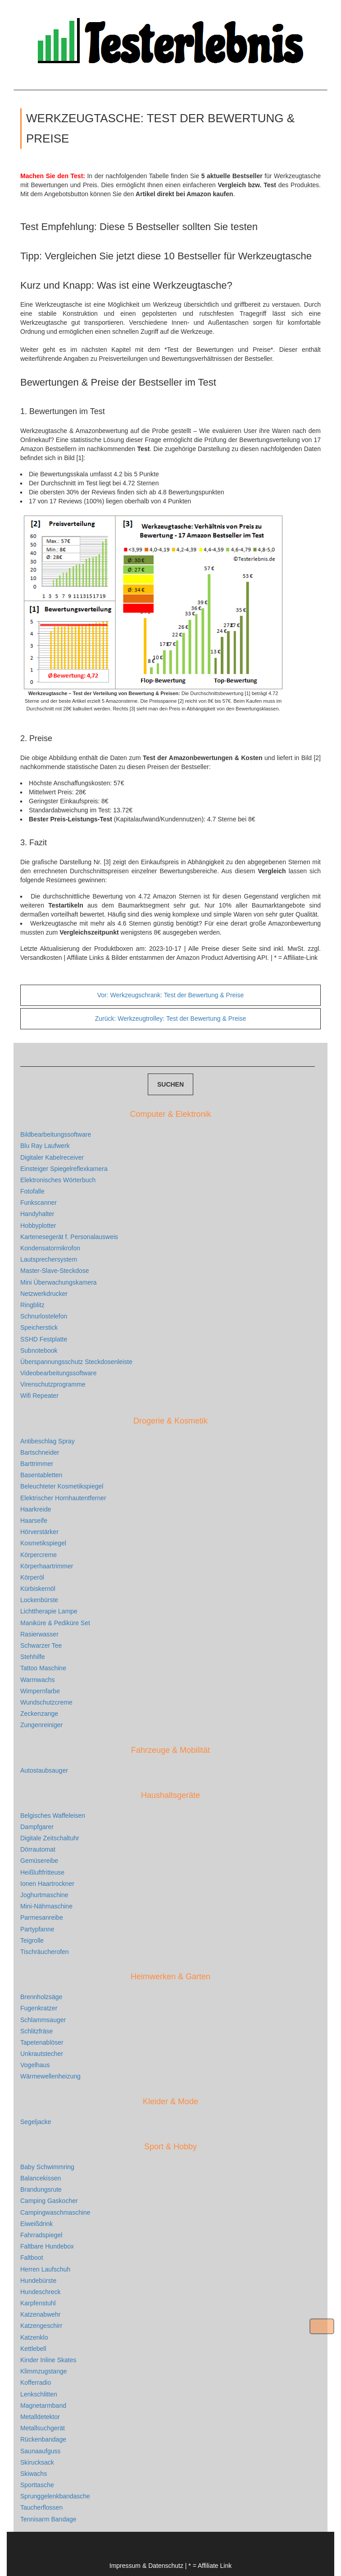  Describe the element at coordinates (47, 1441) in the screenshot. I see `Antibeschlag Spray` at that location.